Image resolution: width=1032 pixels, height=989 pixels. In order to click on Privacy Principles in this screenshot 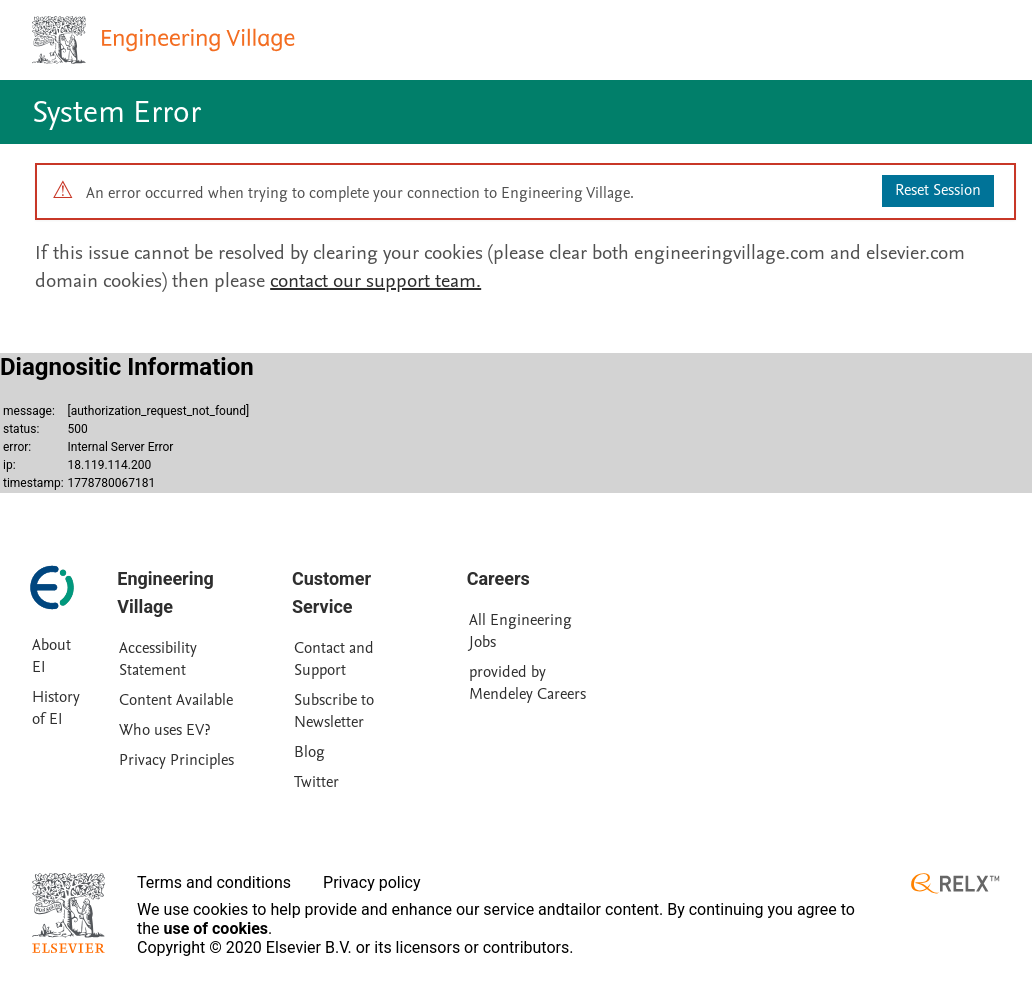, I will do `click(176, 760)`.